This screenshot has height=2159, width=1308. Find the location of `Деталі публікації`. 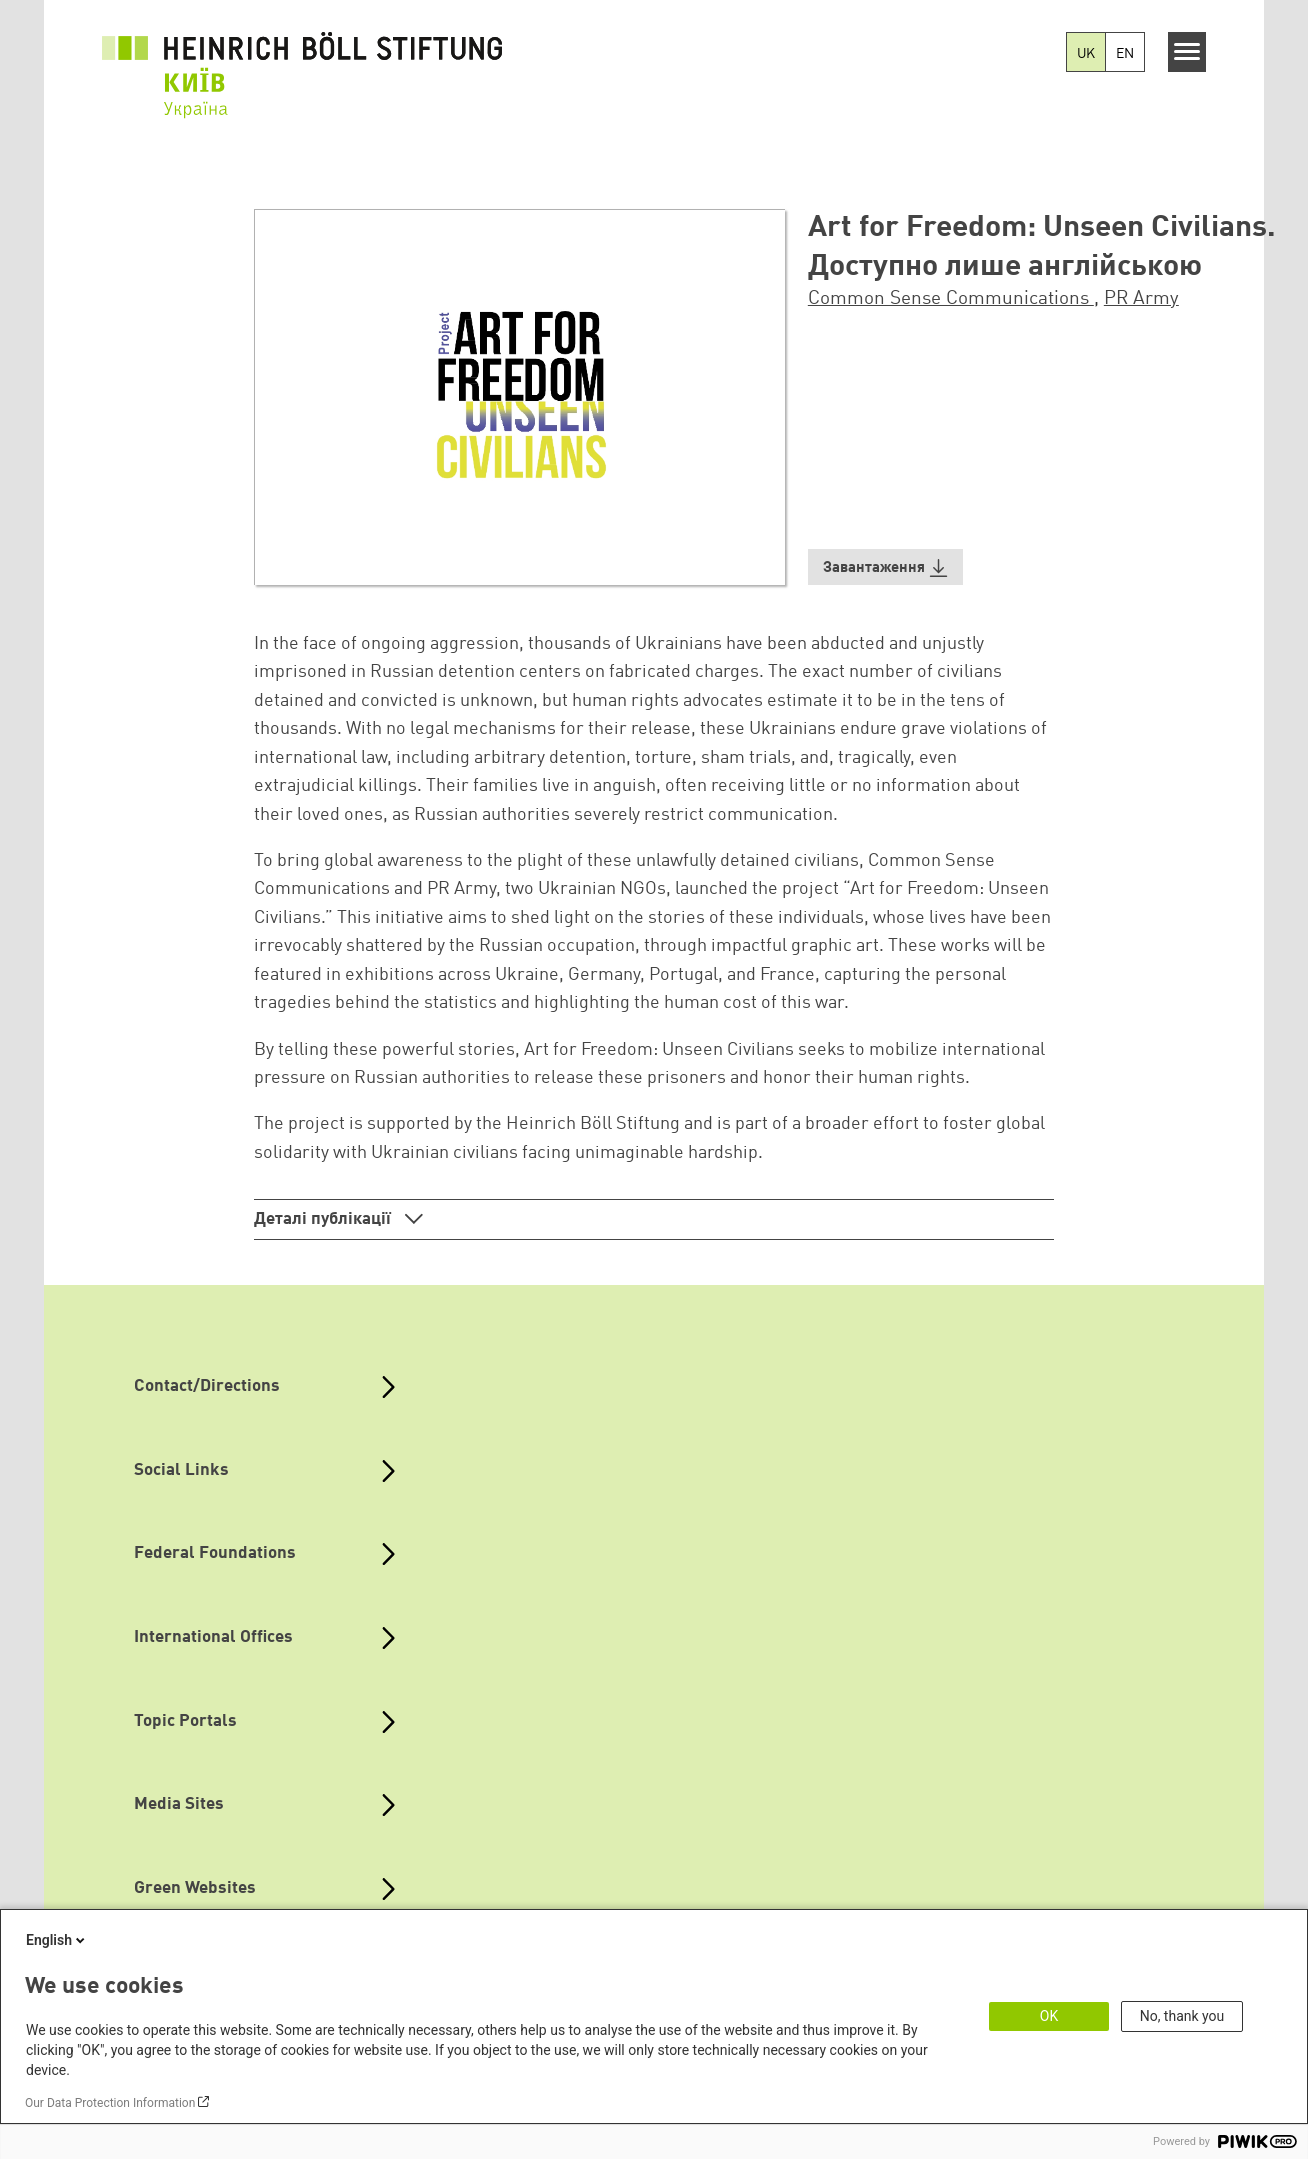

Деталі публікації is located at coordinates (324, 1219).